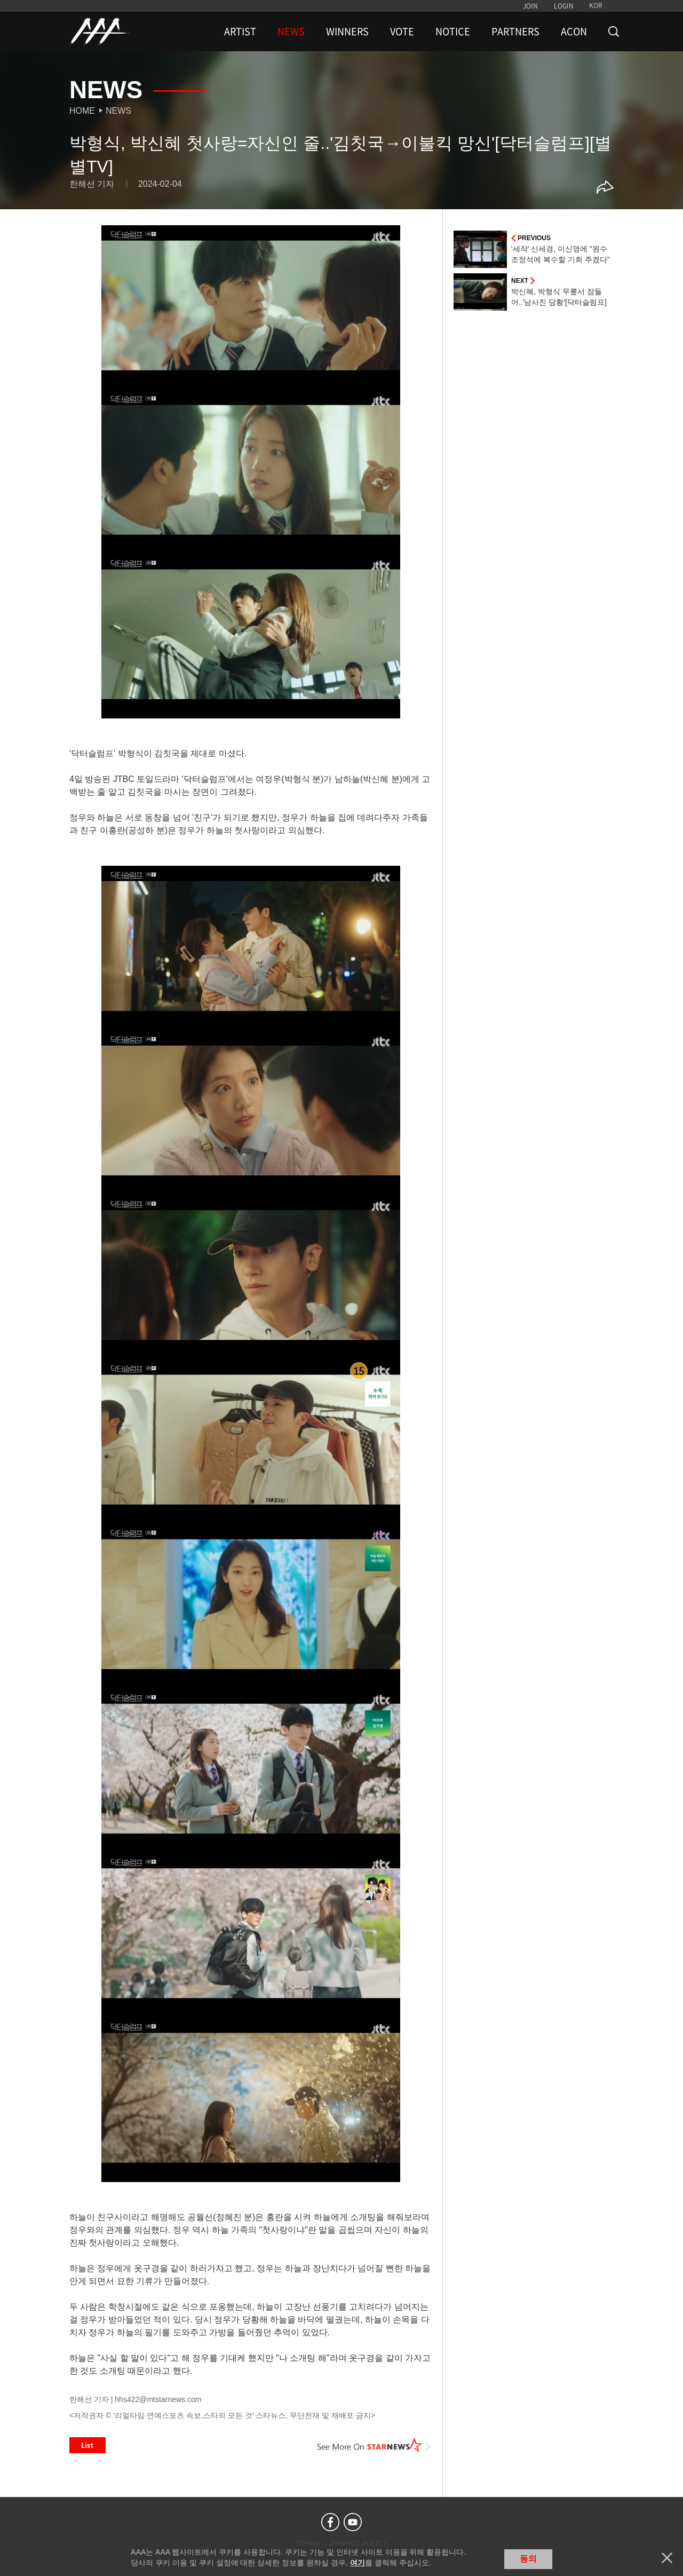  I want to click on ARTIST, so click(240, 31).